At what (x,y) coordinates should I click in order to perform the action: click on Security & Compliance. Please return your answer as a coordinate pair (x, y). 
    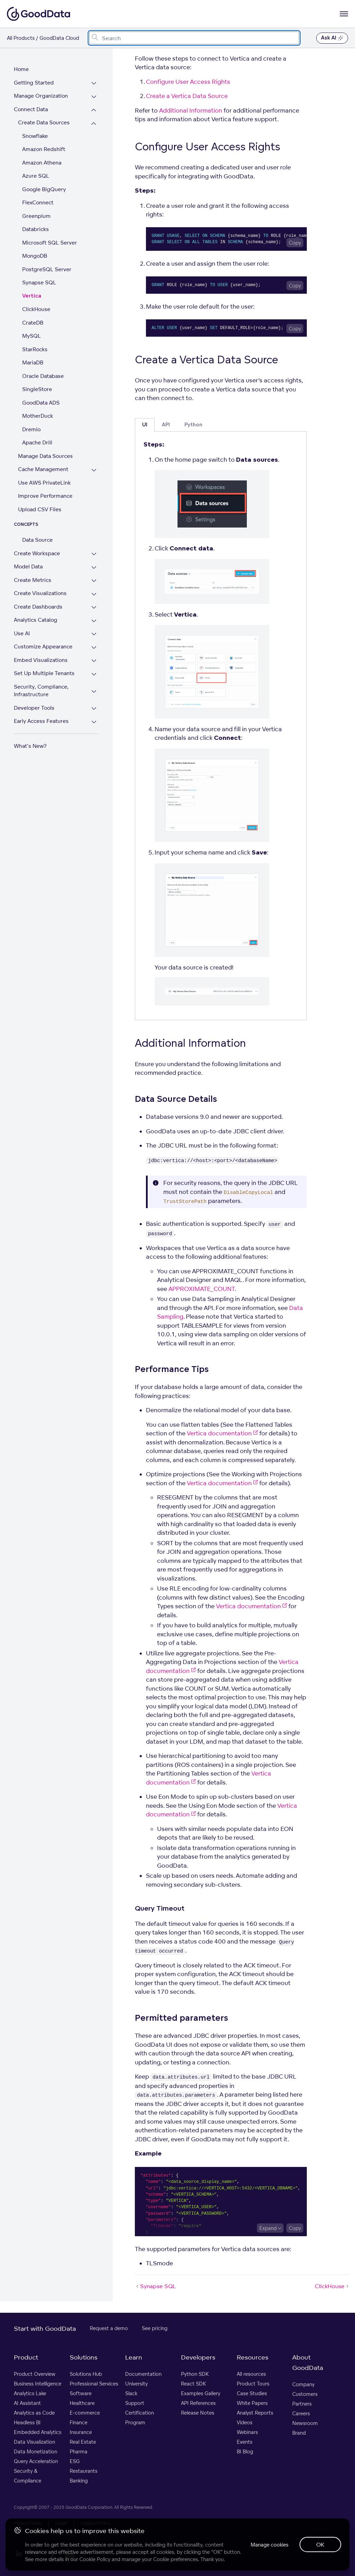
    Looking at the image, I should click on (27, 2476).